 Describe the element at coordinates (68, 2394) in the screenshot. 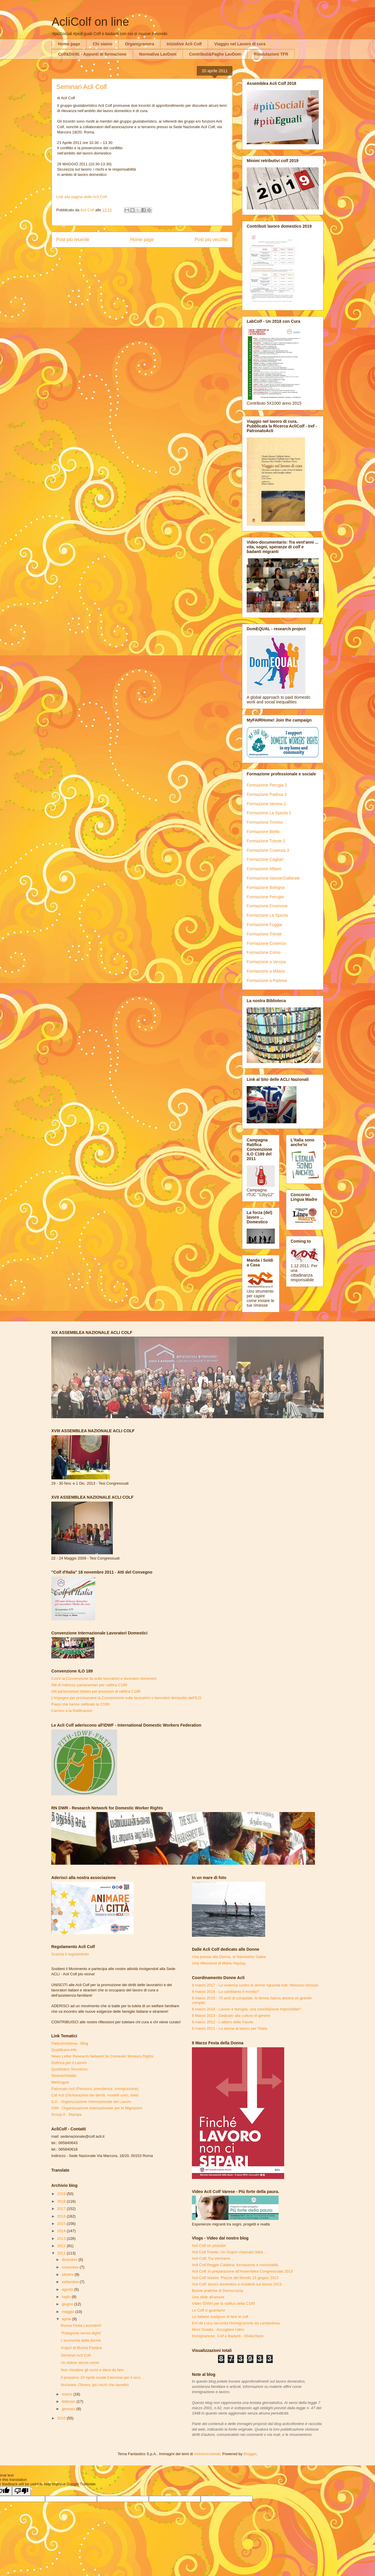

I see `marzo` at that location.